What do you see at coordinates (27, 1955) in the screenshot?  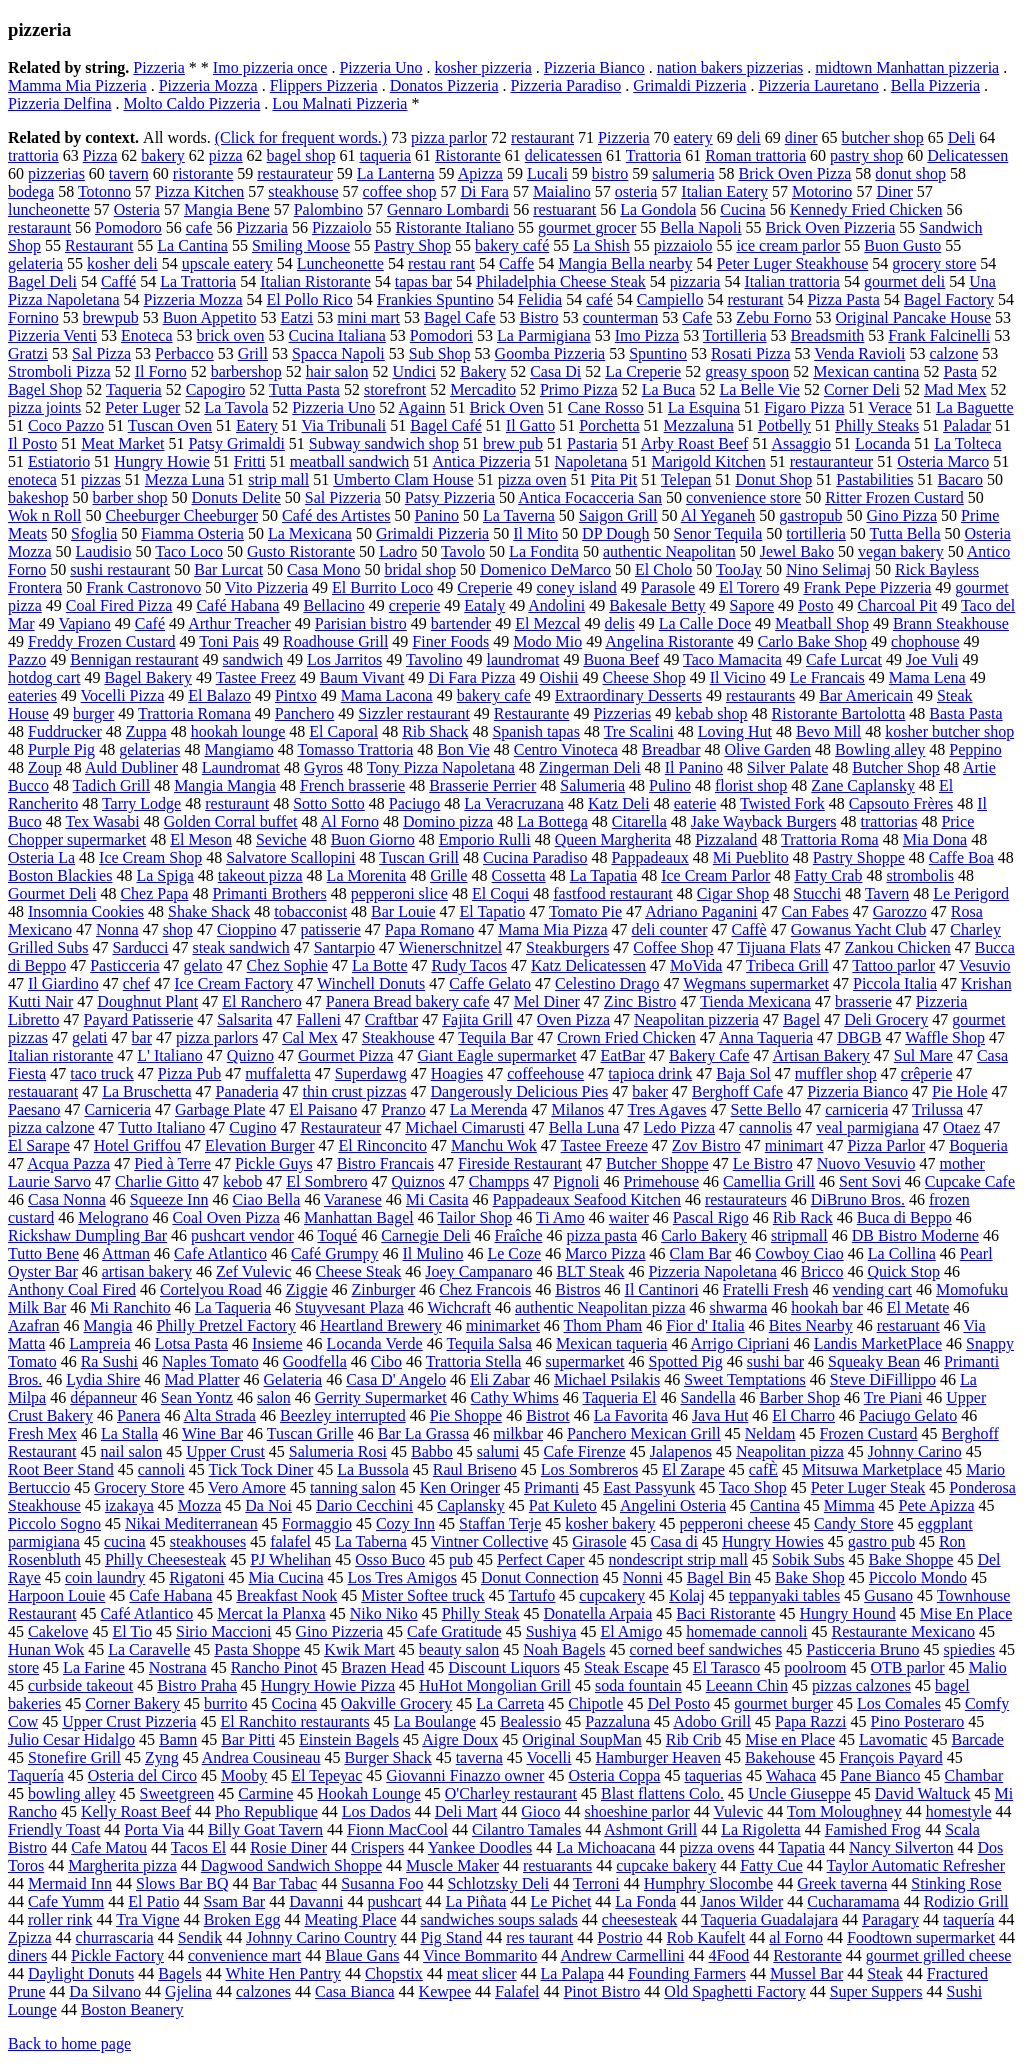 I see `diners` at bounding box center [27, 1955].